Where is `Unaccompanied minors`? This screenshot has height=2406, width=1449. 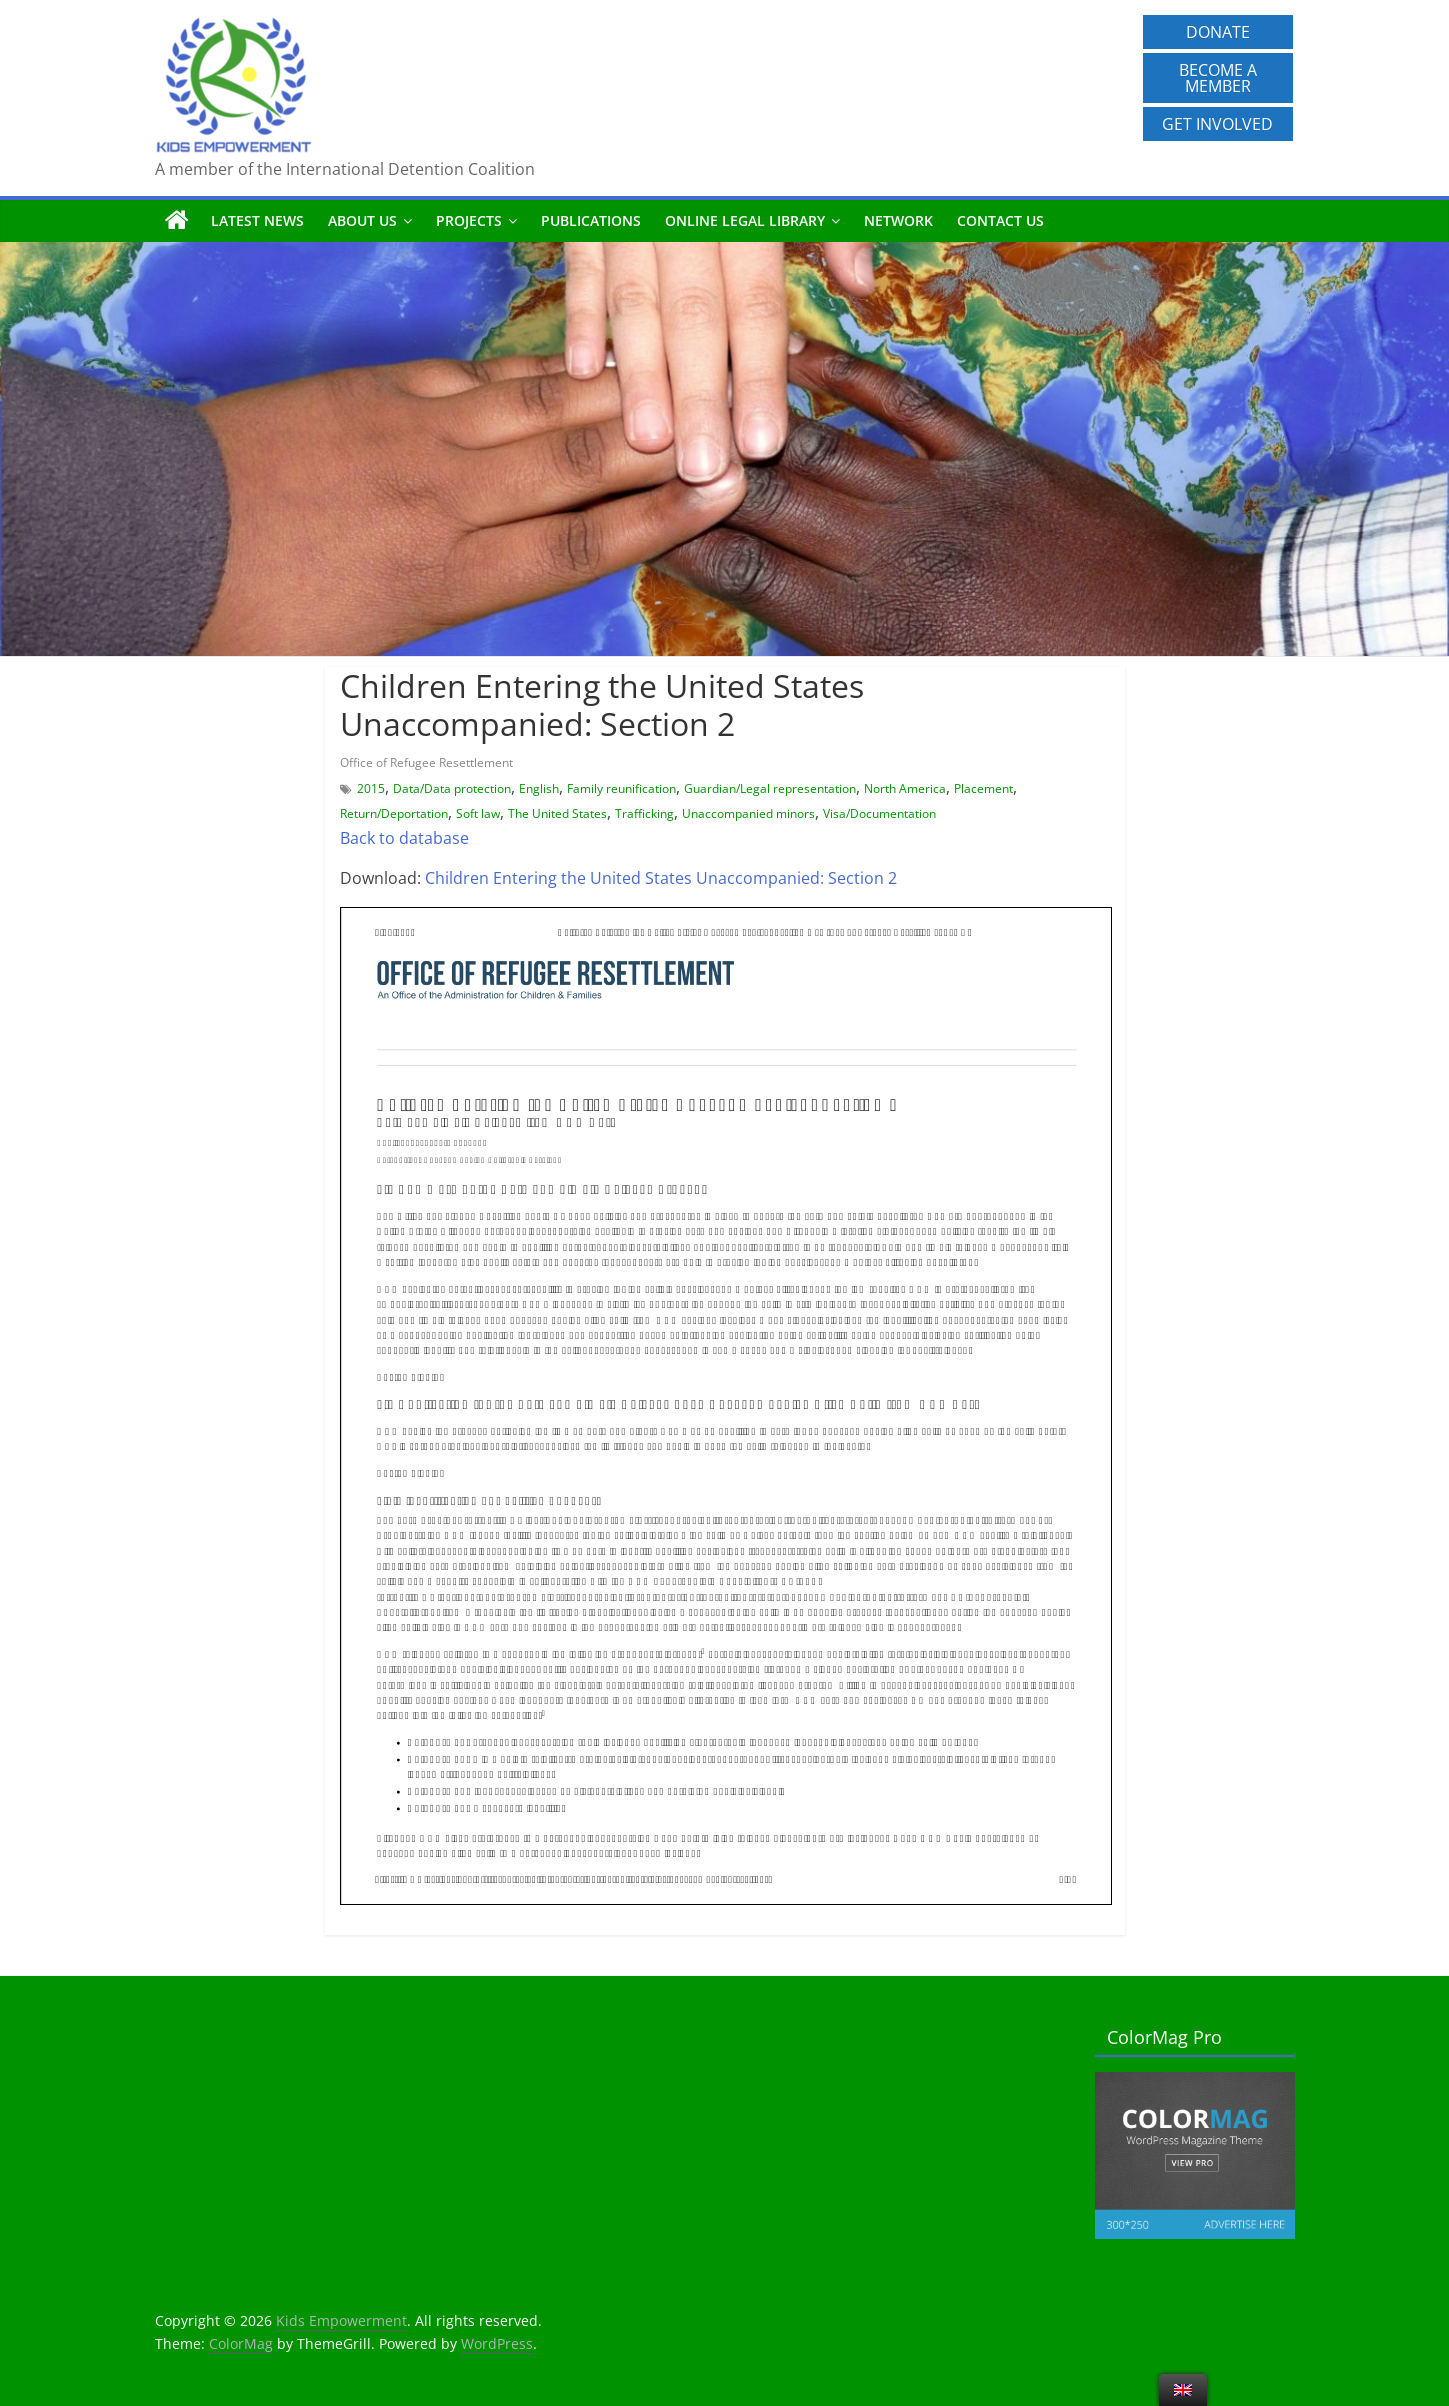
Unaccompanied minors is located at coordinates (748, 813).